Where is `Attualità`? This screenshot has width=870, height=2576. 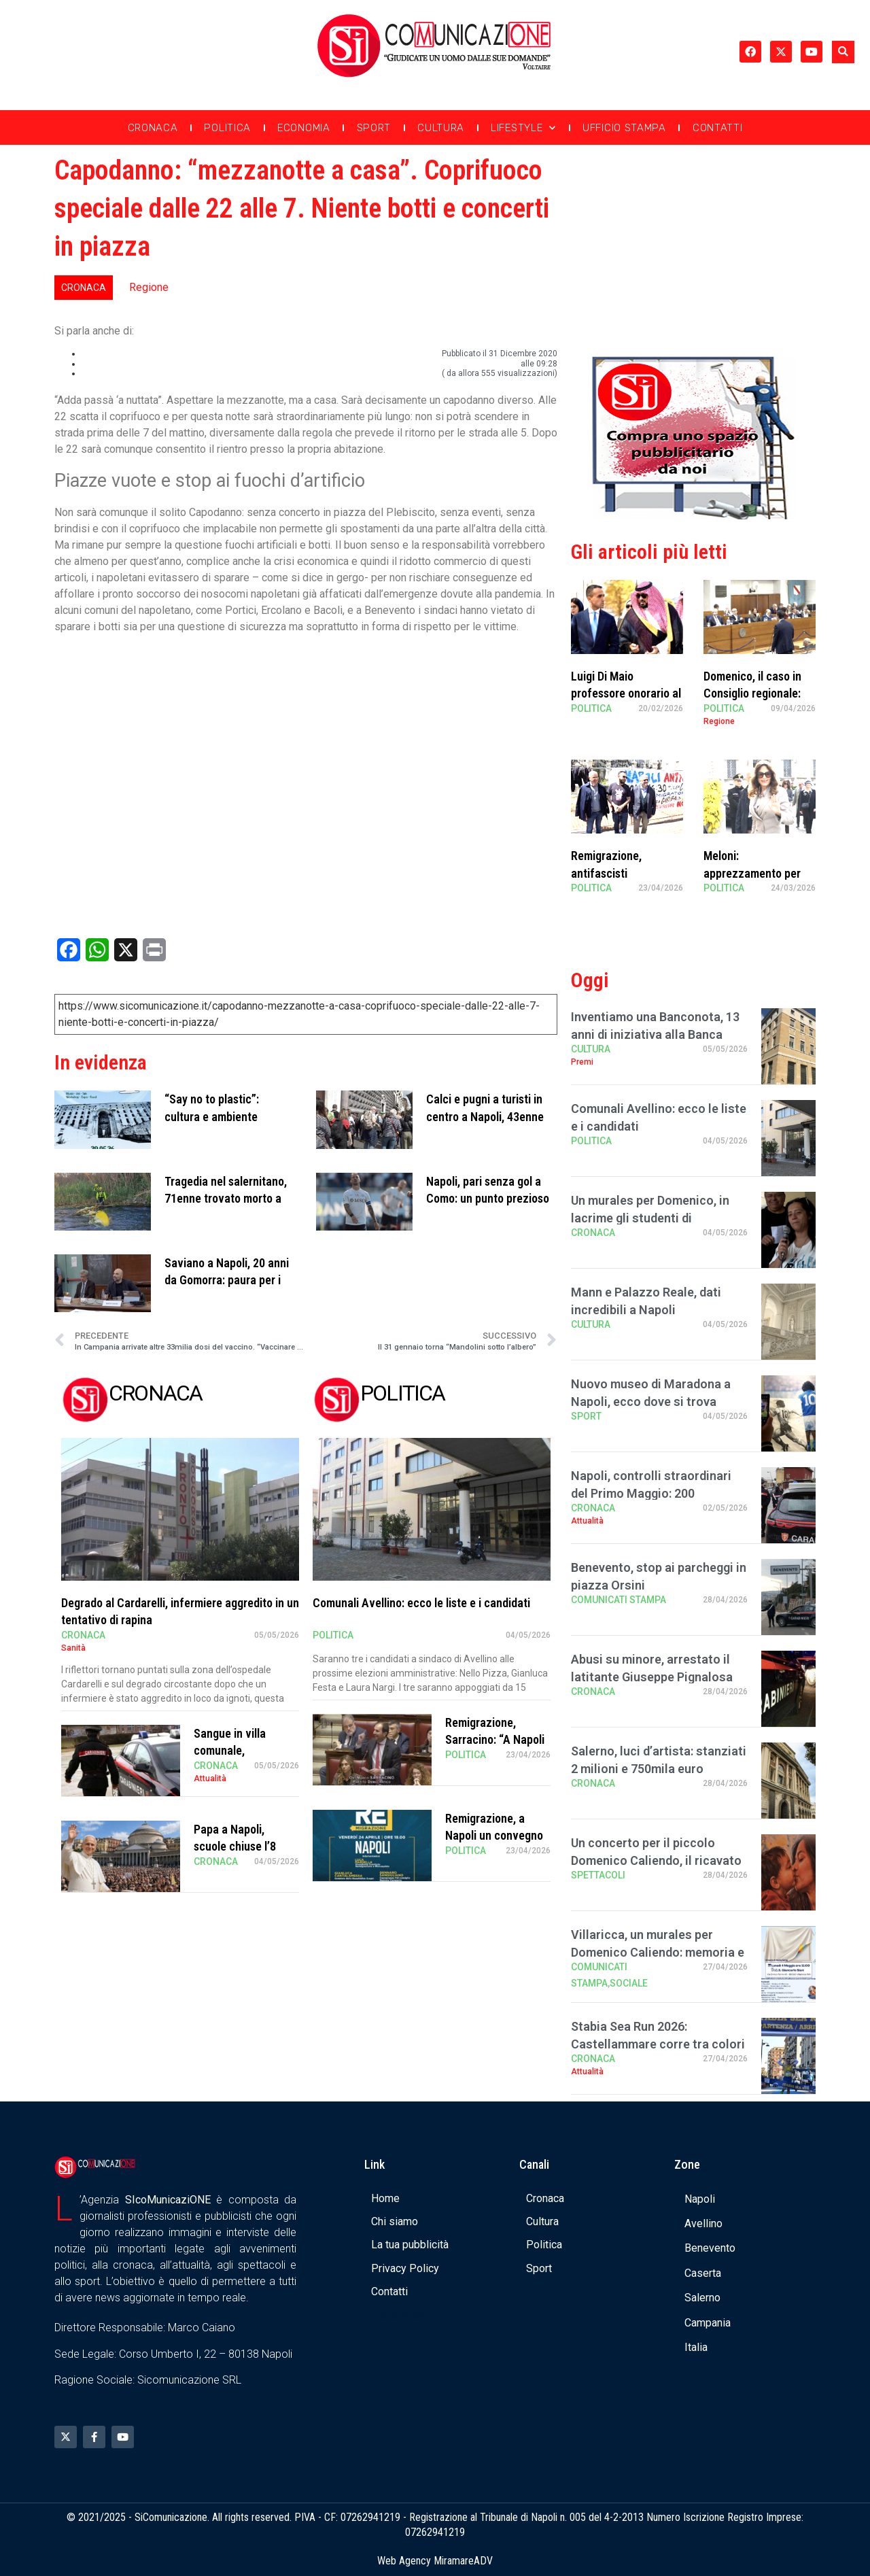 Attualità is located at coordinates (210, 1778).